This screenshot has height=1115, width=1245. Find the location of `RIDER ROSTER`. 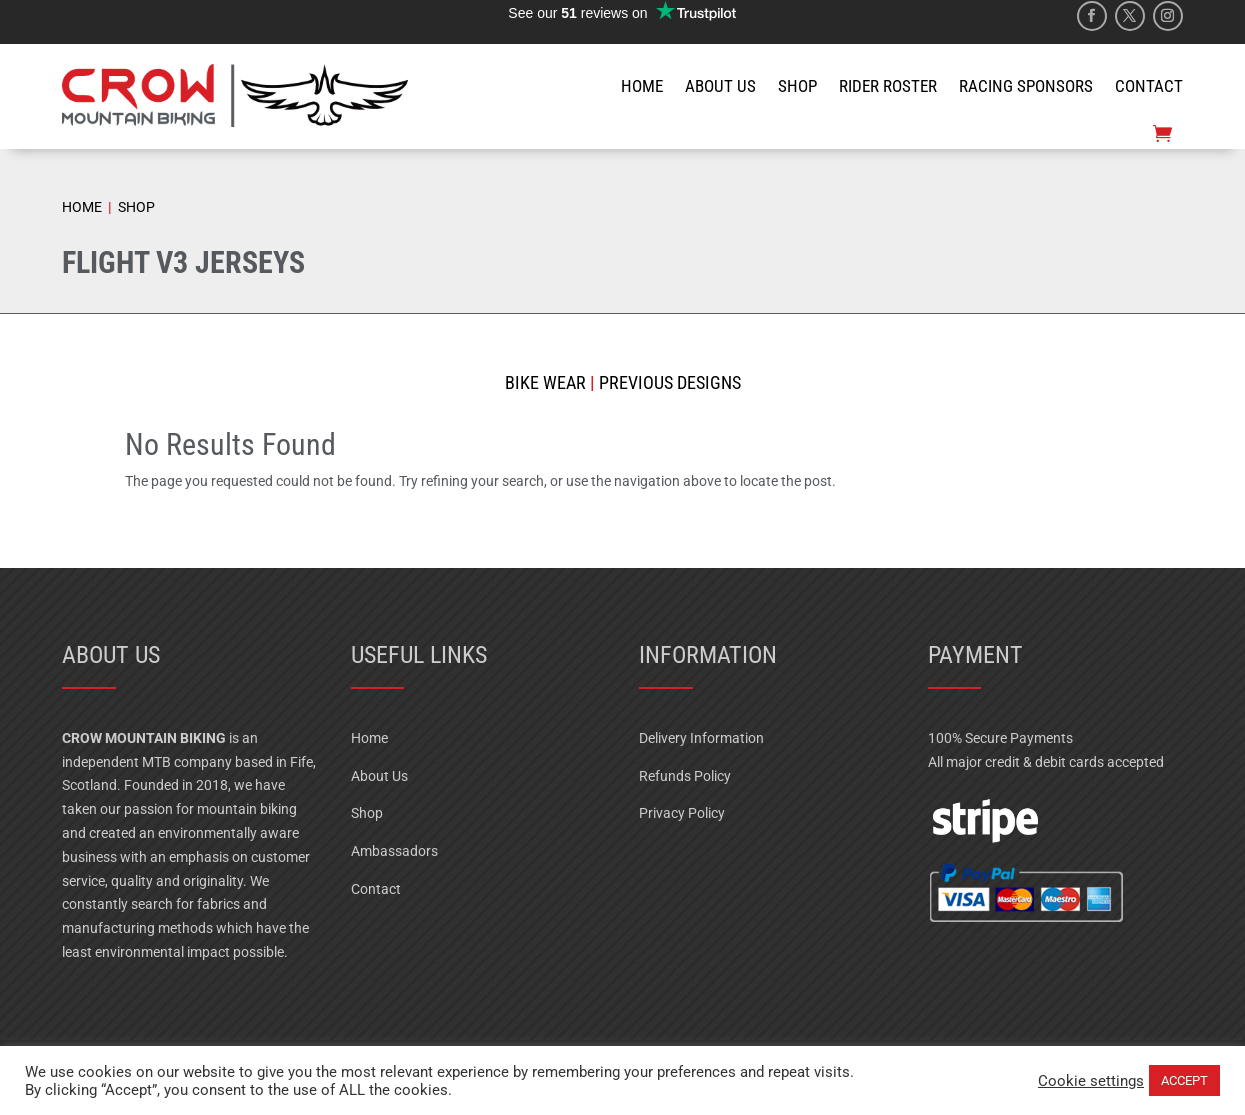

RIDER ROSTER is located at coordinates (888, 86).